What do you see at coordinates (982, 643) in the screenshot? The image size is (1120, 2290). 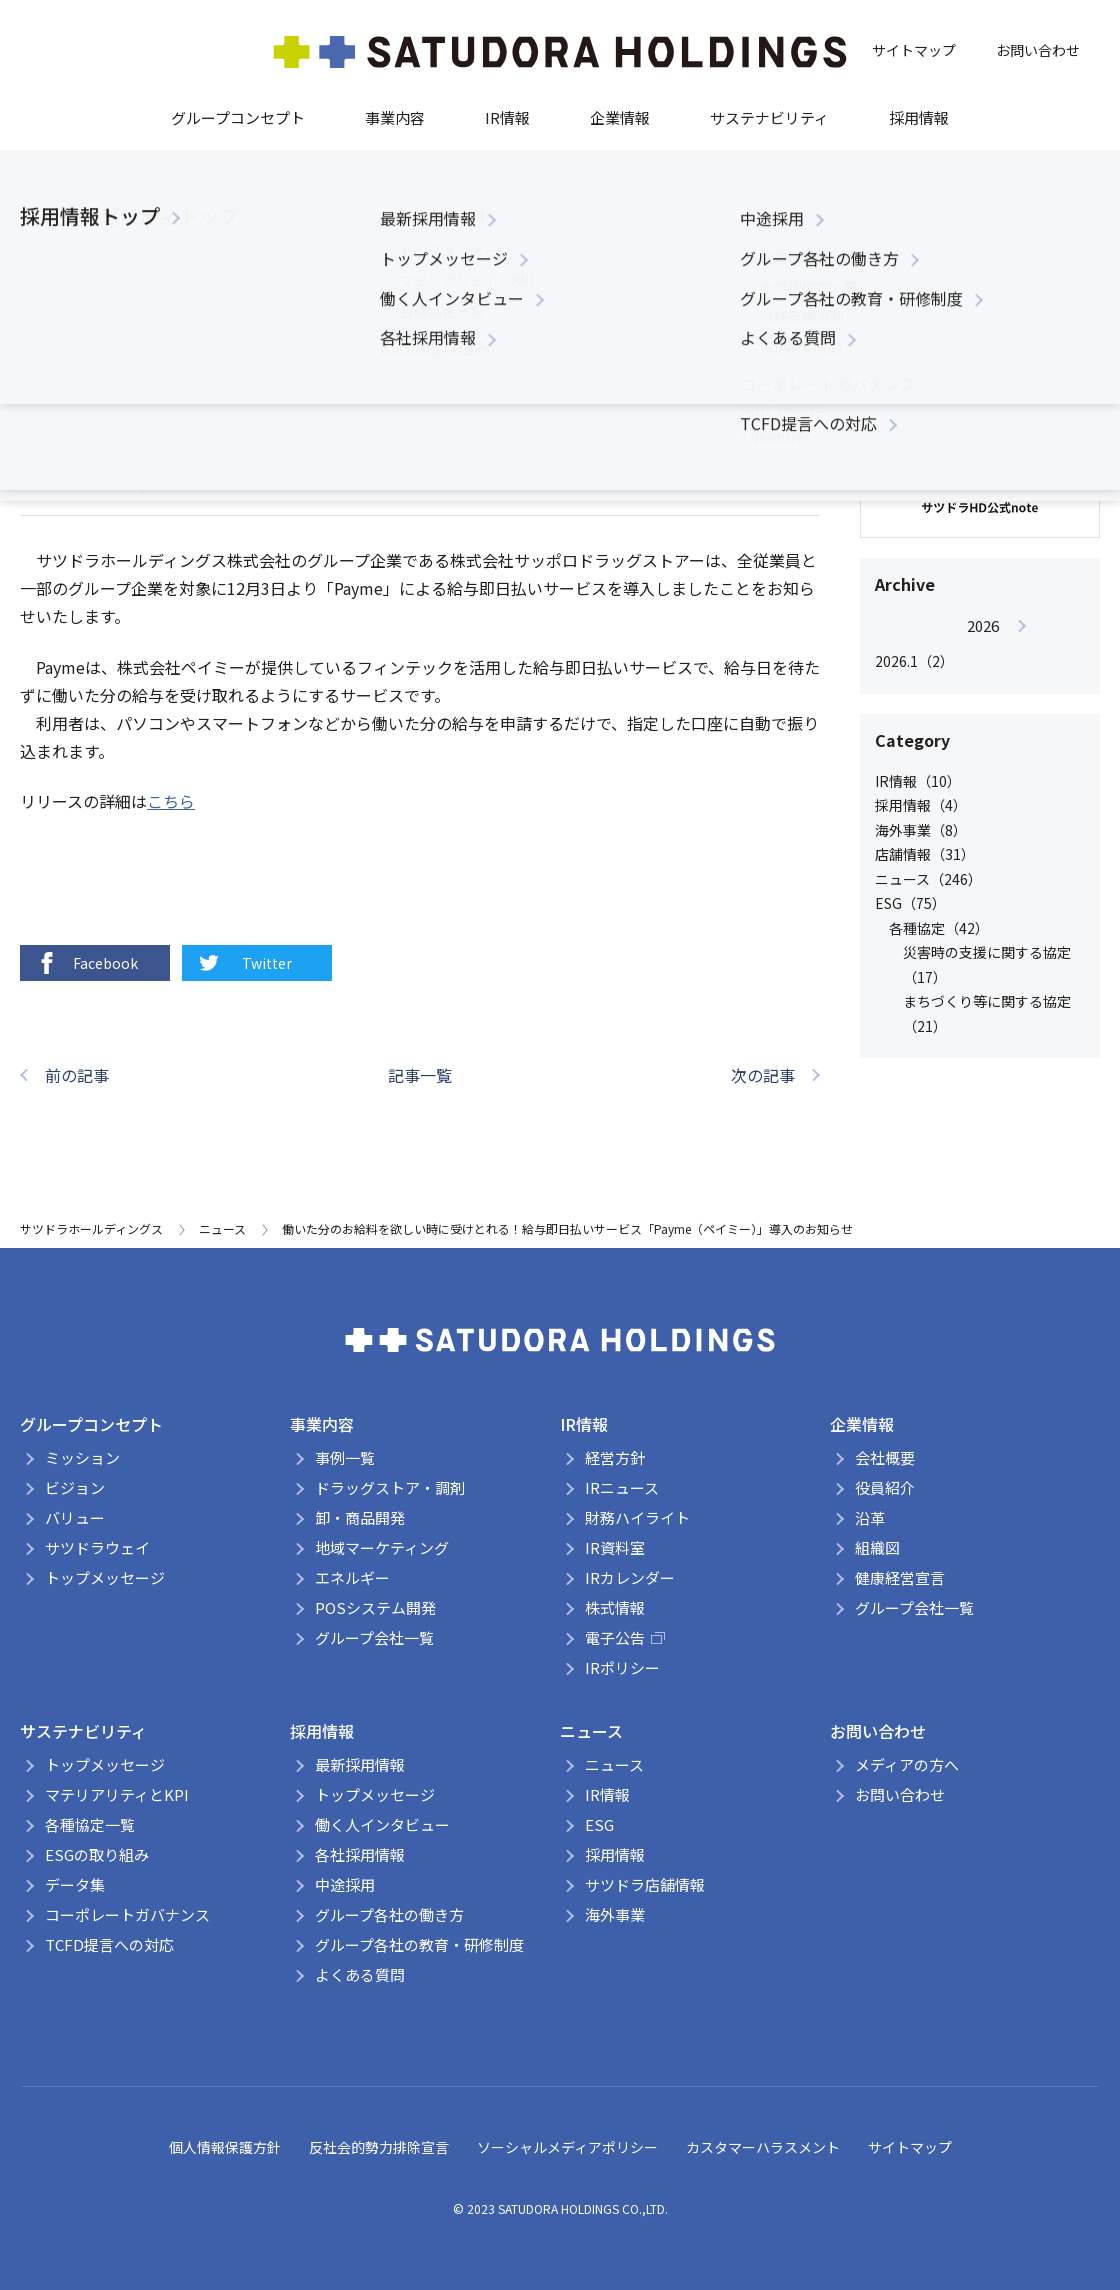 I see `[option]` at bounding box center [982, 643].